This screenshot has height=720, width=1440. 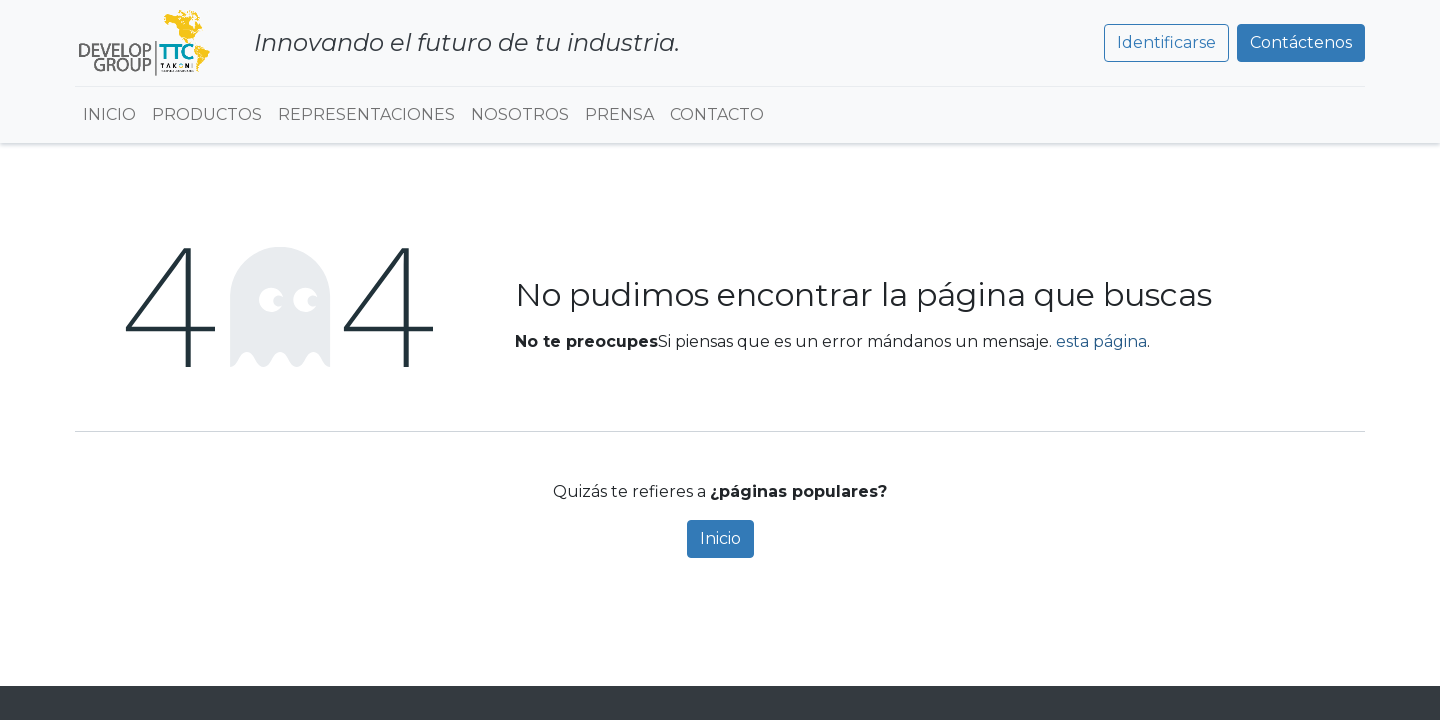 What do you see at coordinates (1166, 42) in the screenshot?
I see `Identificarse` at bounding box center [1166, 42].